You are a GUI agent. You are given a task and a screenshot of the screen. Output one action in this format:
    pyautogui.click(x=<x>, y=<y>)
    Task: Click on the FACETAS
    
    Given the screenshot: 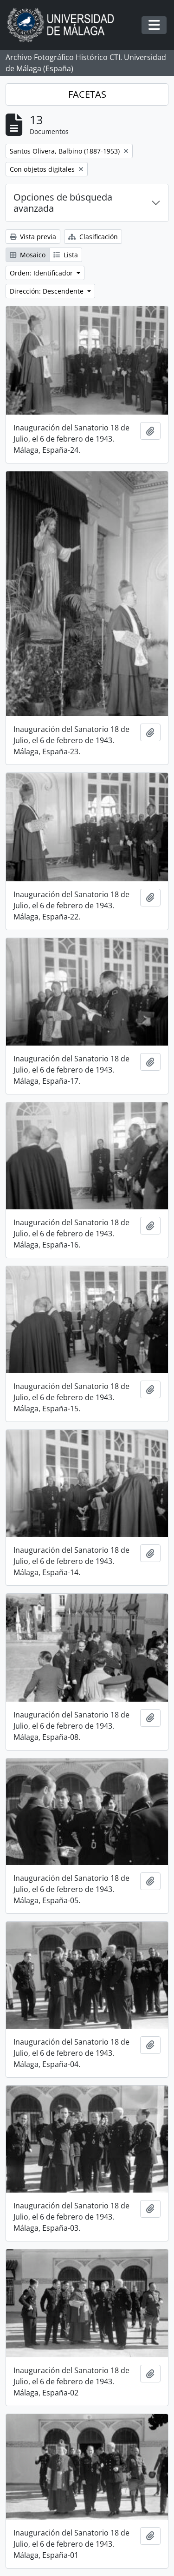 What is the action you would take?
    pyautogui.click(x=87, y=94)
    